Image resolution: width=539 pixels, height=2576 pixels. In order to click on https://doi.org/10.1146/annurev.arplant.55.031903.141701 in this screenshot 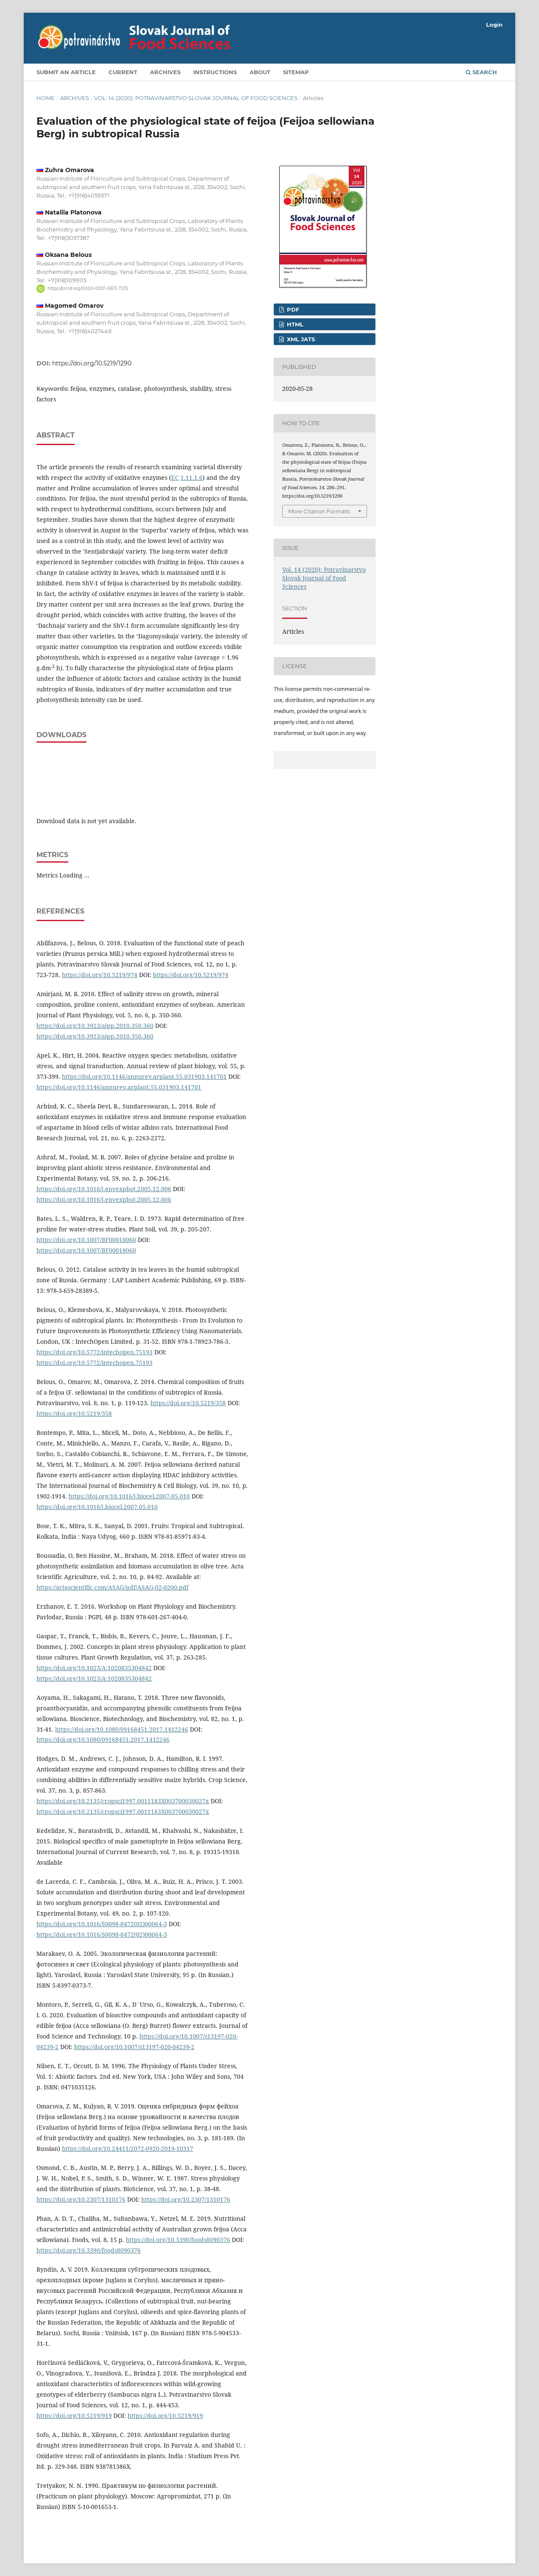, I will do `click(144, 1076)`.